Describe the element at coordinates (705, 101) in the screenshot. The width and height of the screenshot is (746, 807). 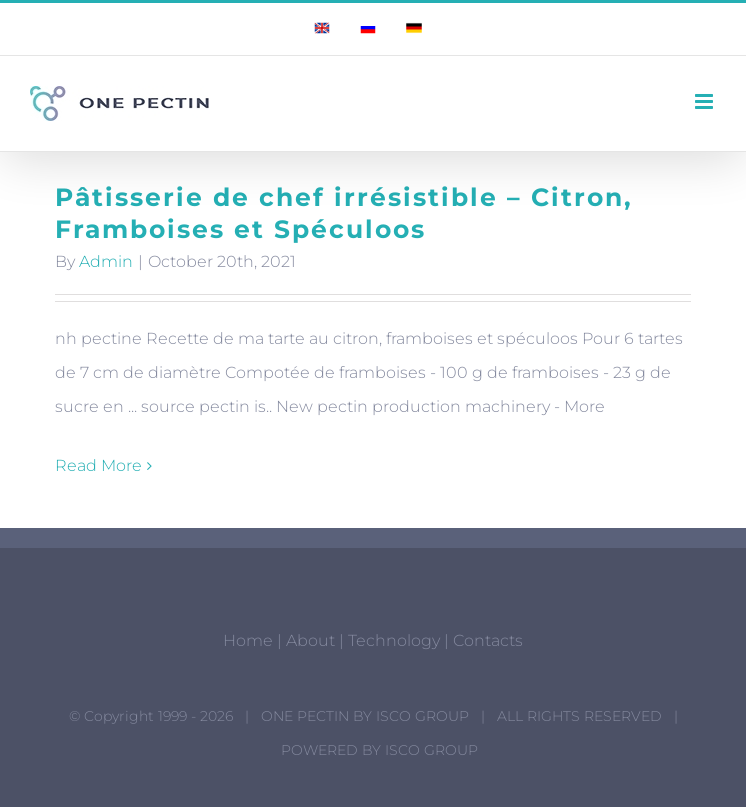
I see `[Toggle mobile menu]` at that location.